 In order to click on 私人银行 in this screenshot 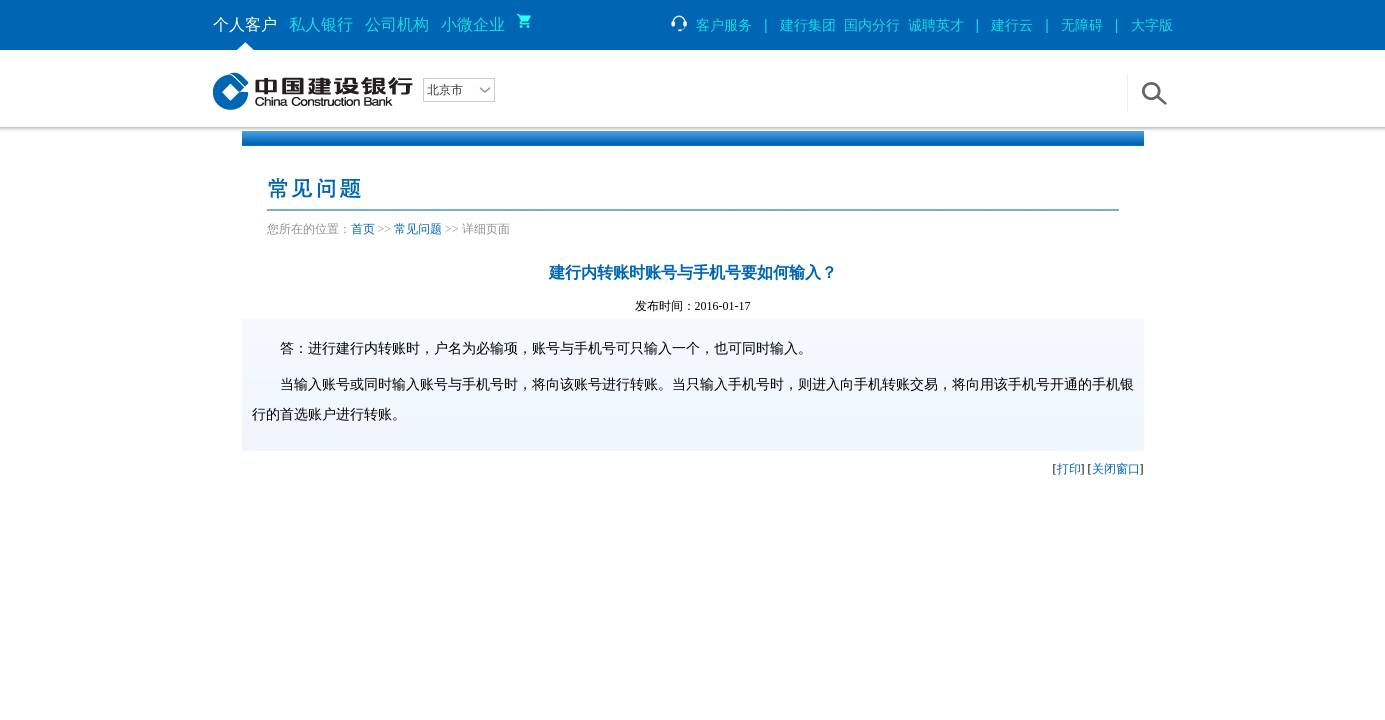, I will do `click(321, 24)`.